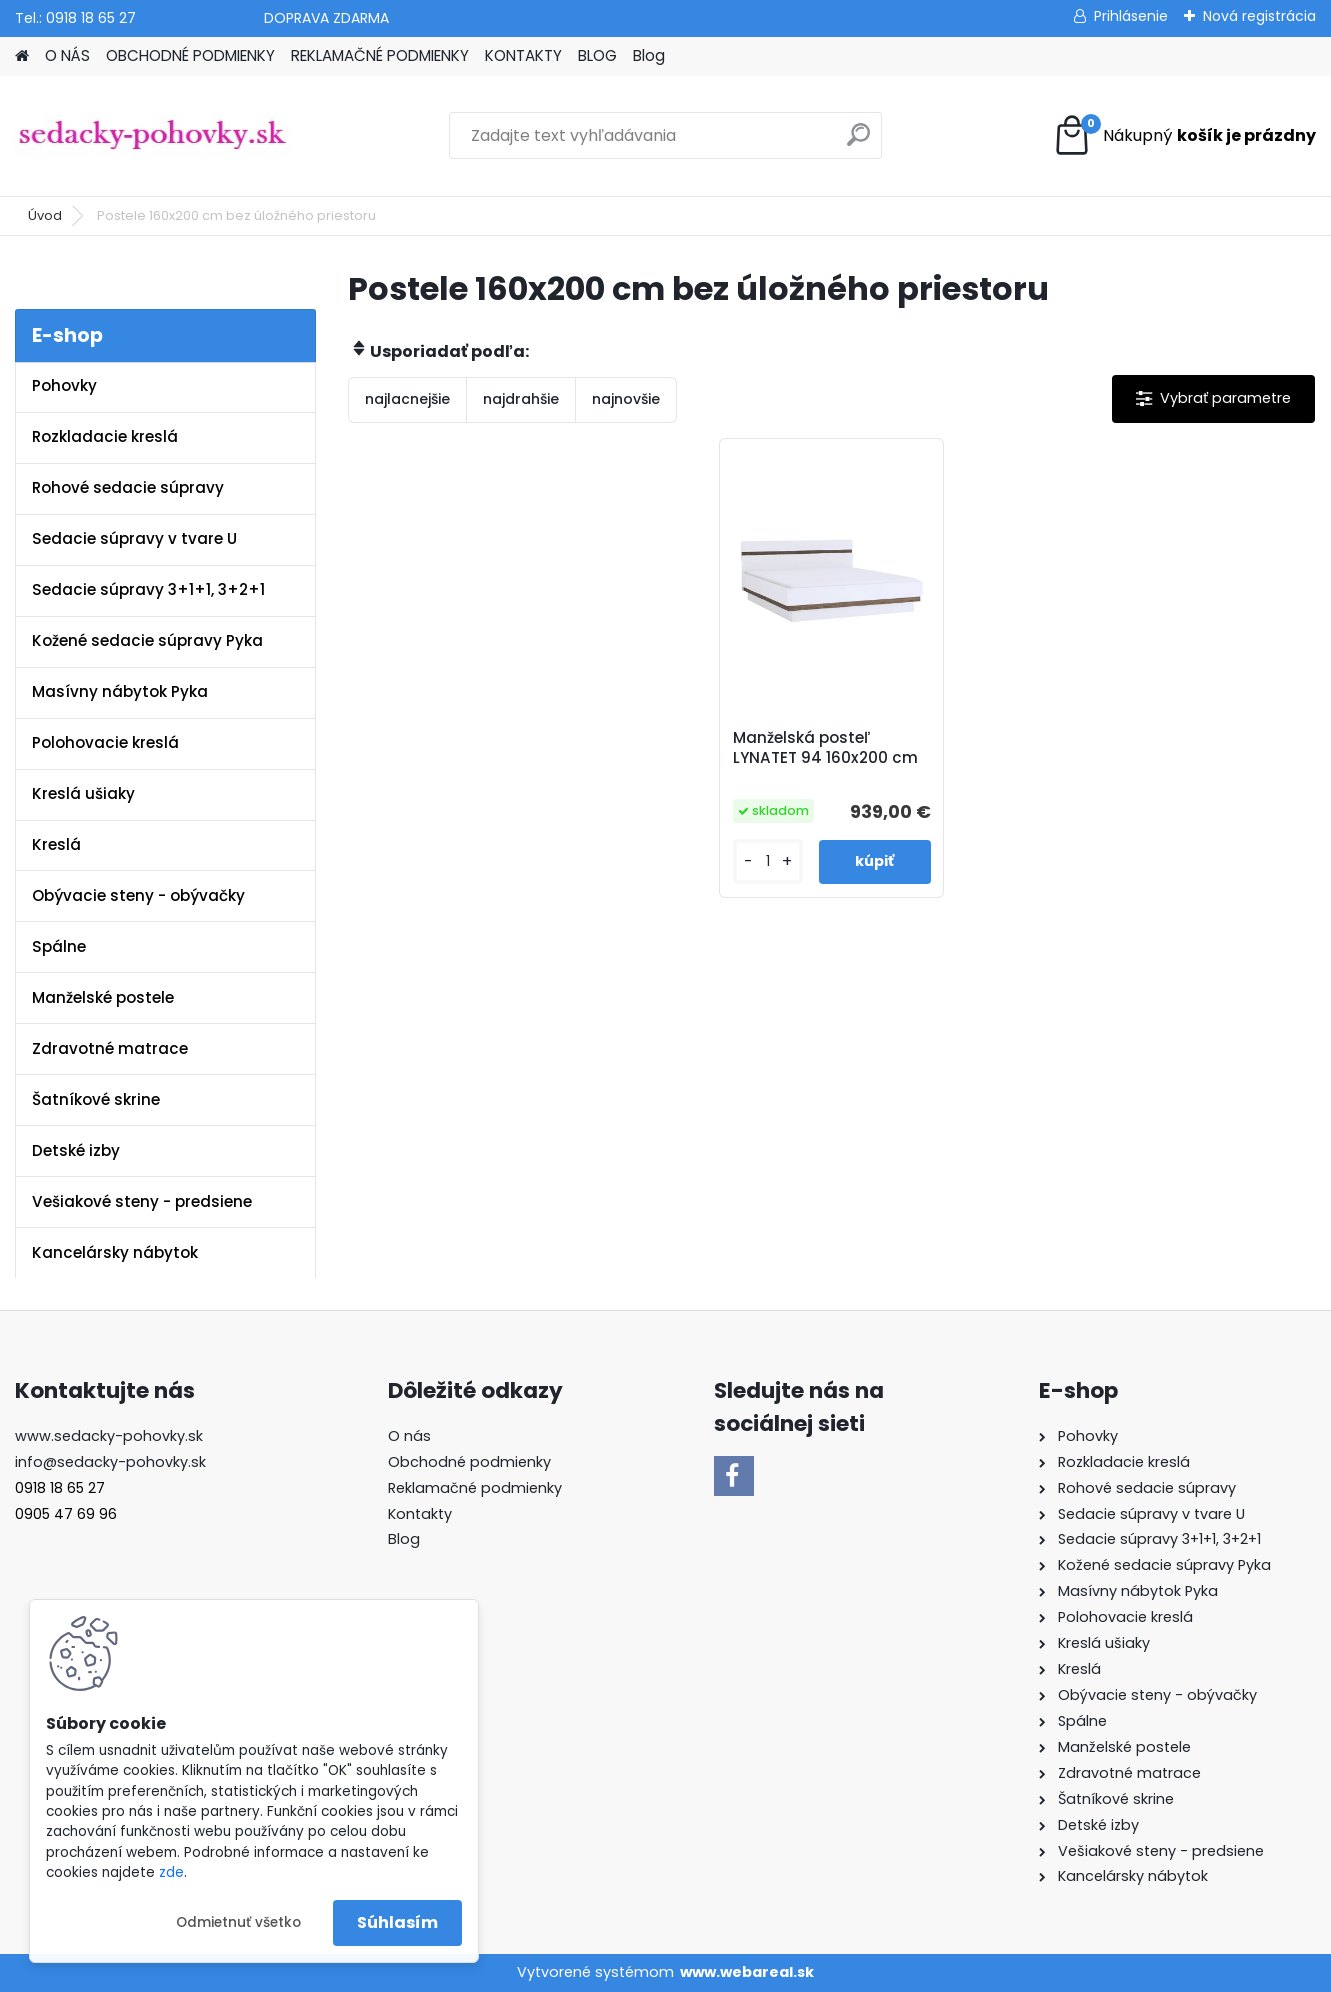  What do you see at coordinates (83, 793) in the screenshot?
I see `Kreslá ušiaky` at bounding box center [83, 793].